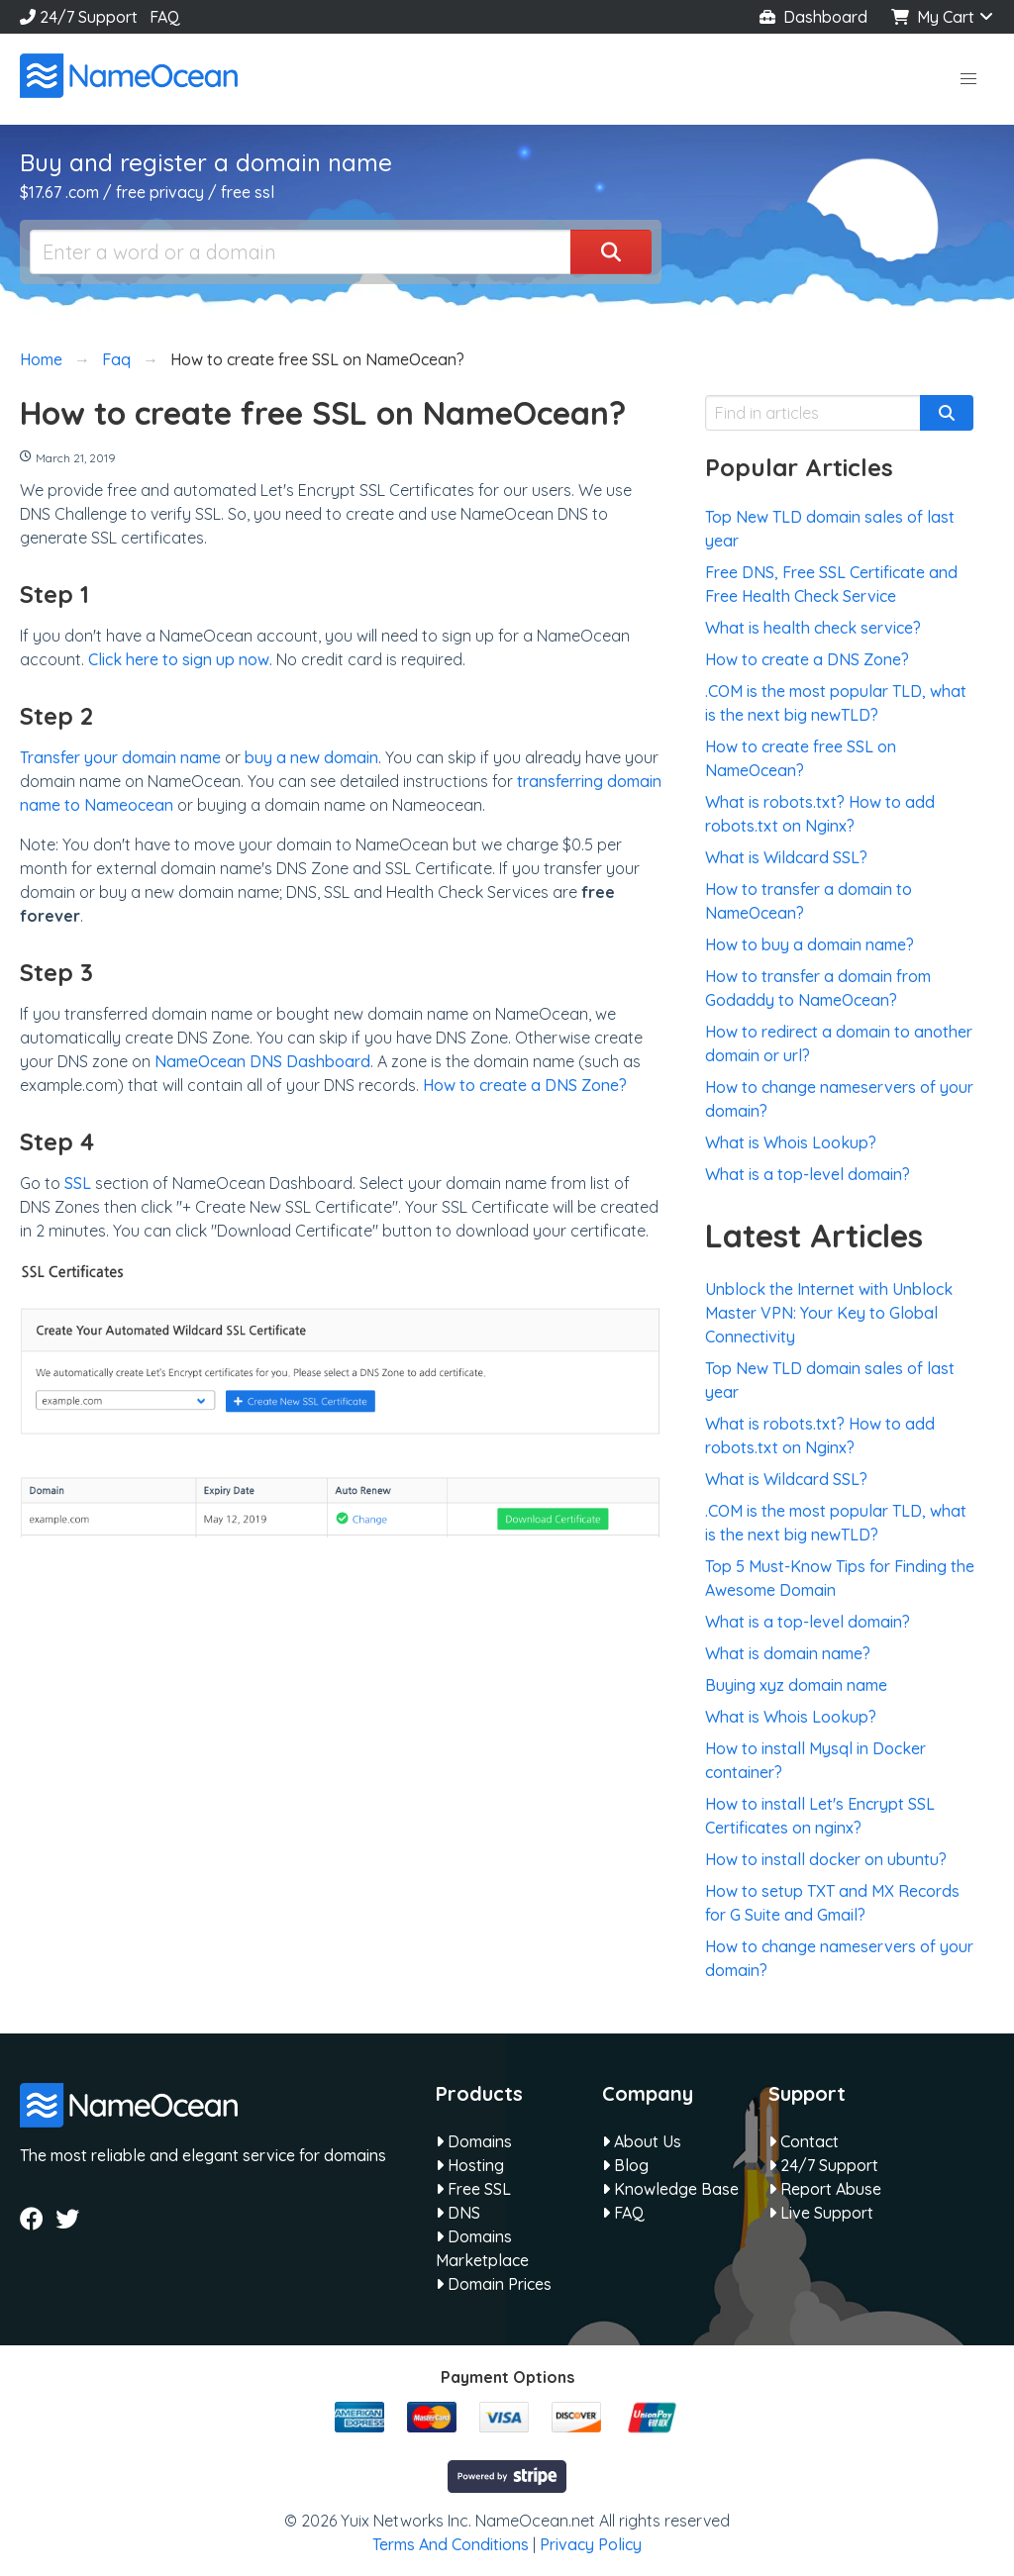  I want to click on NameOcean DNS Dashboard, so click(262, 1061).